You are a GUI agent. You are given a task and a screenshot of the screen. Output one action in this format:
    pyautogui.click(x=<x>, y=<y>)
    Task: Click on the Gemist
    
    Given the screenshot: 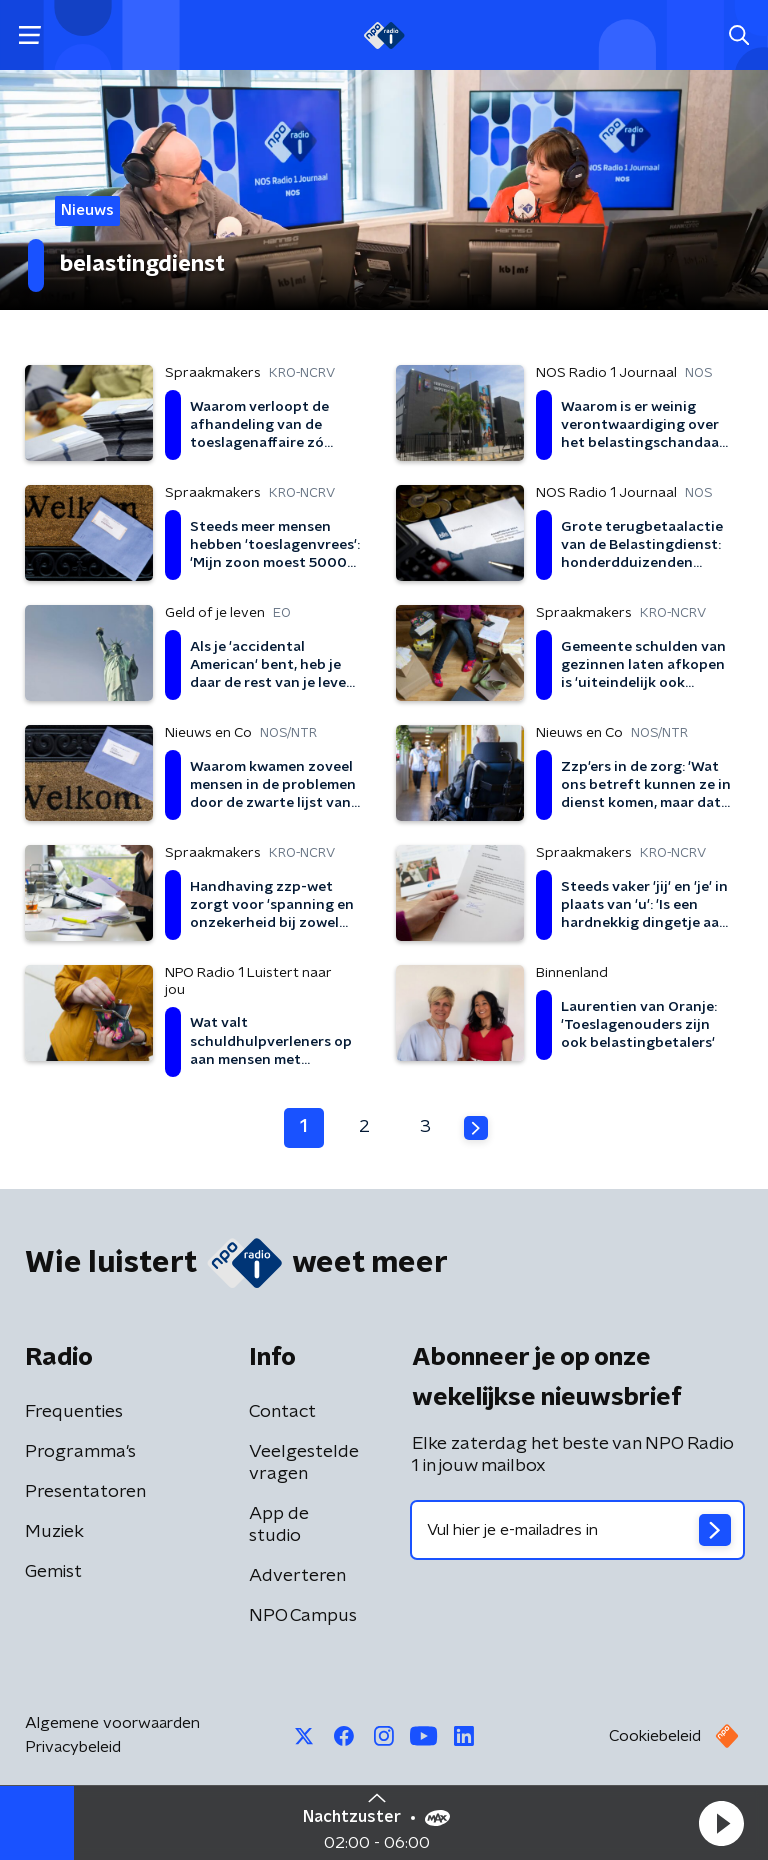 What is the action you would take?
    pyautogui.click(x=53, y=1572)
    